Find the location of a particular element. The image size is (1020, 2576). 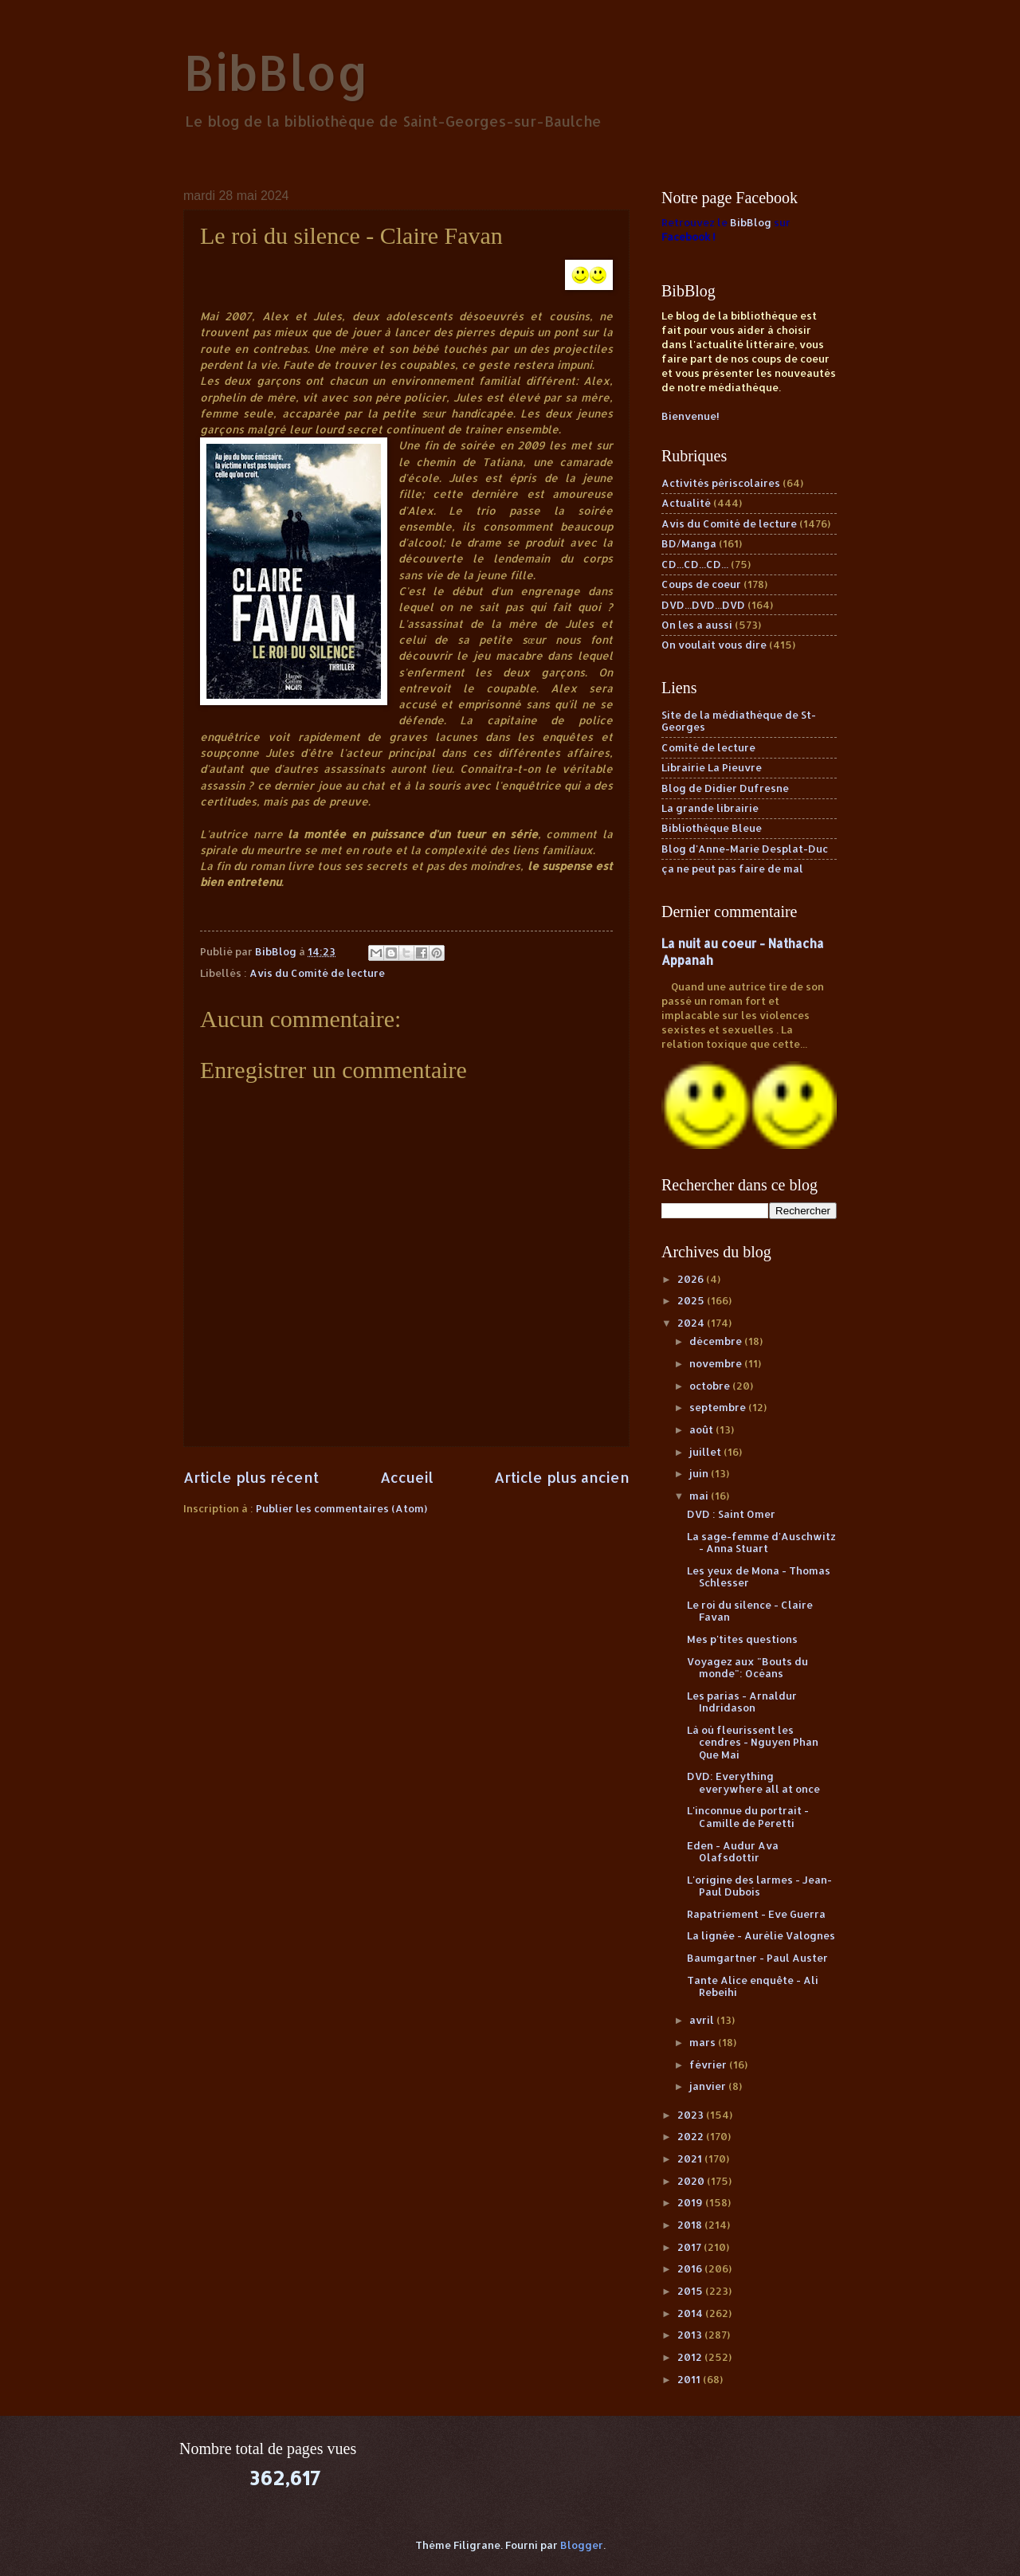

juin is located at coordinates (700, 1473).